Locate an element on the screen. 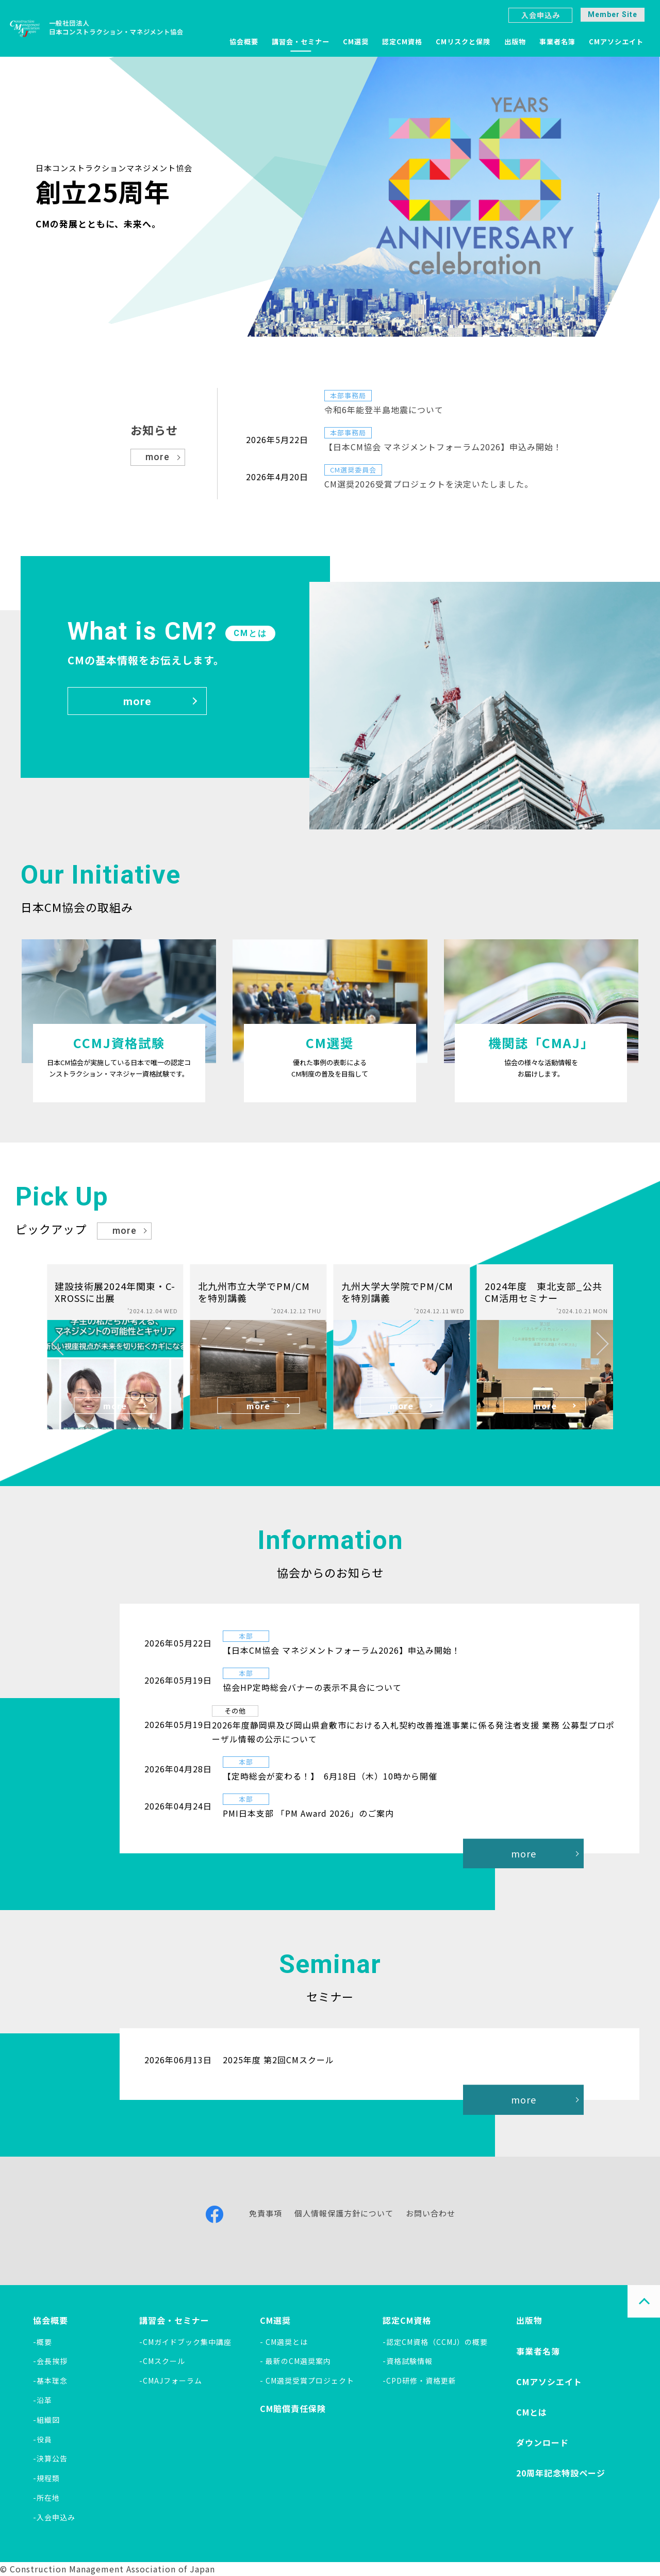 This screenshot has height=2576, width=660. -CPD研修・資格更新 is located at coordinates (419, 2380).